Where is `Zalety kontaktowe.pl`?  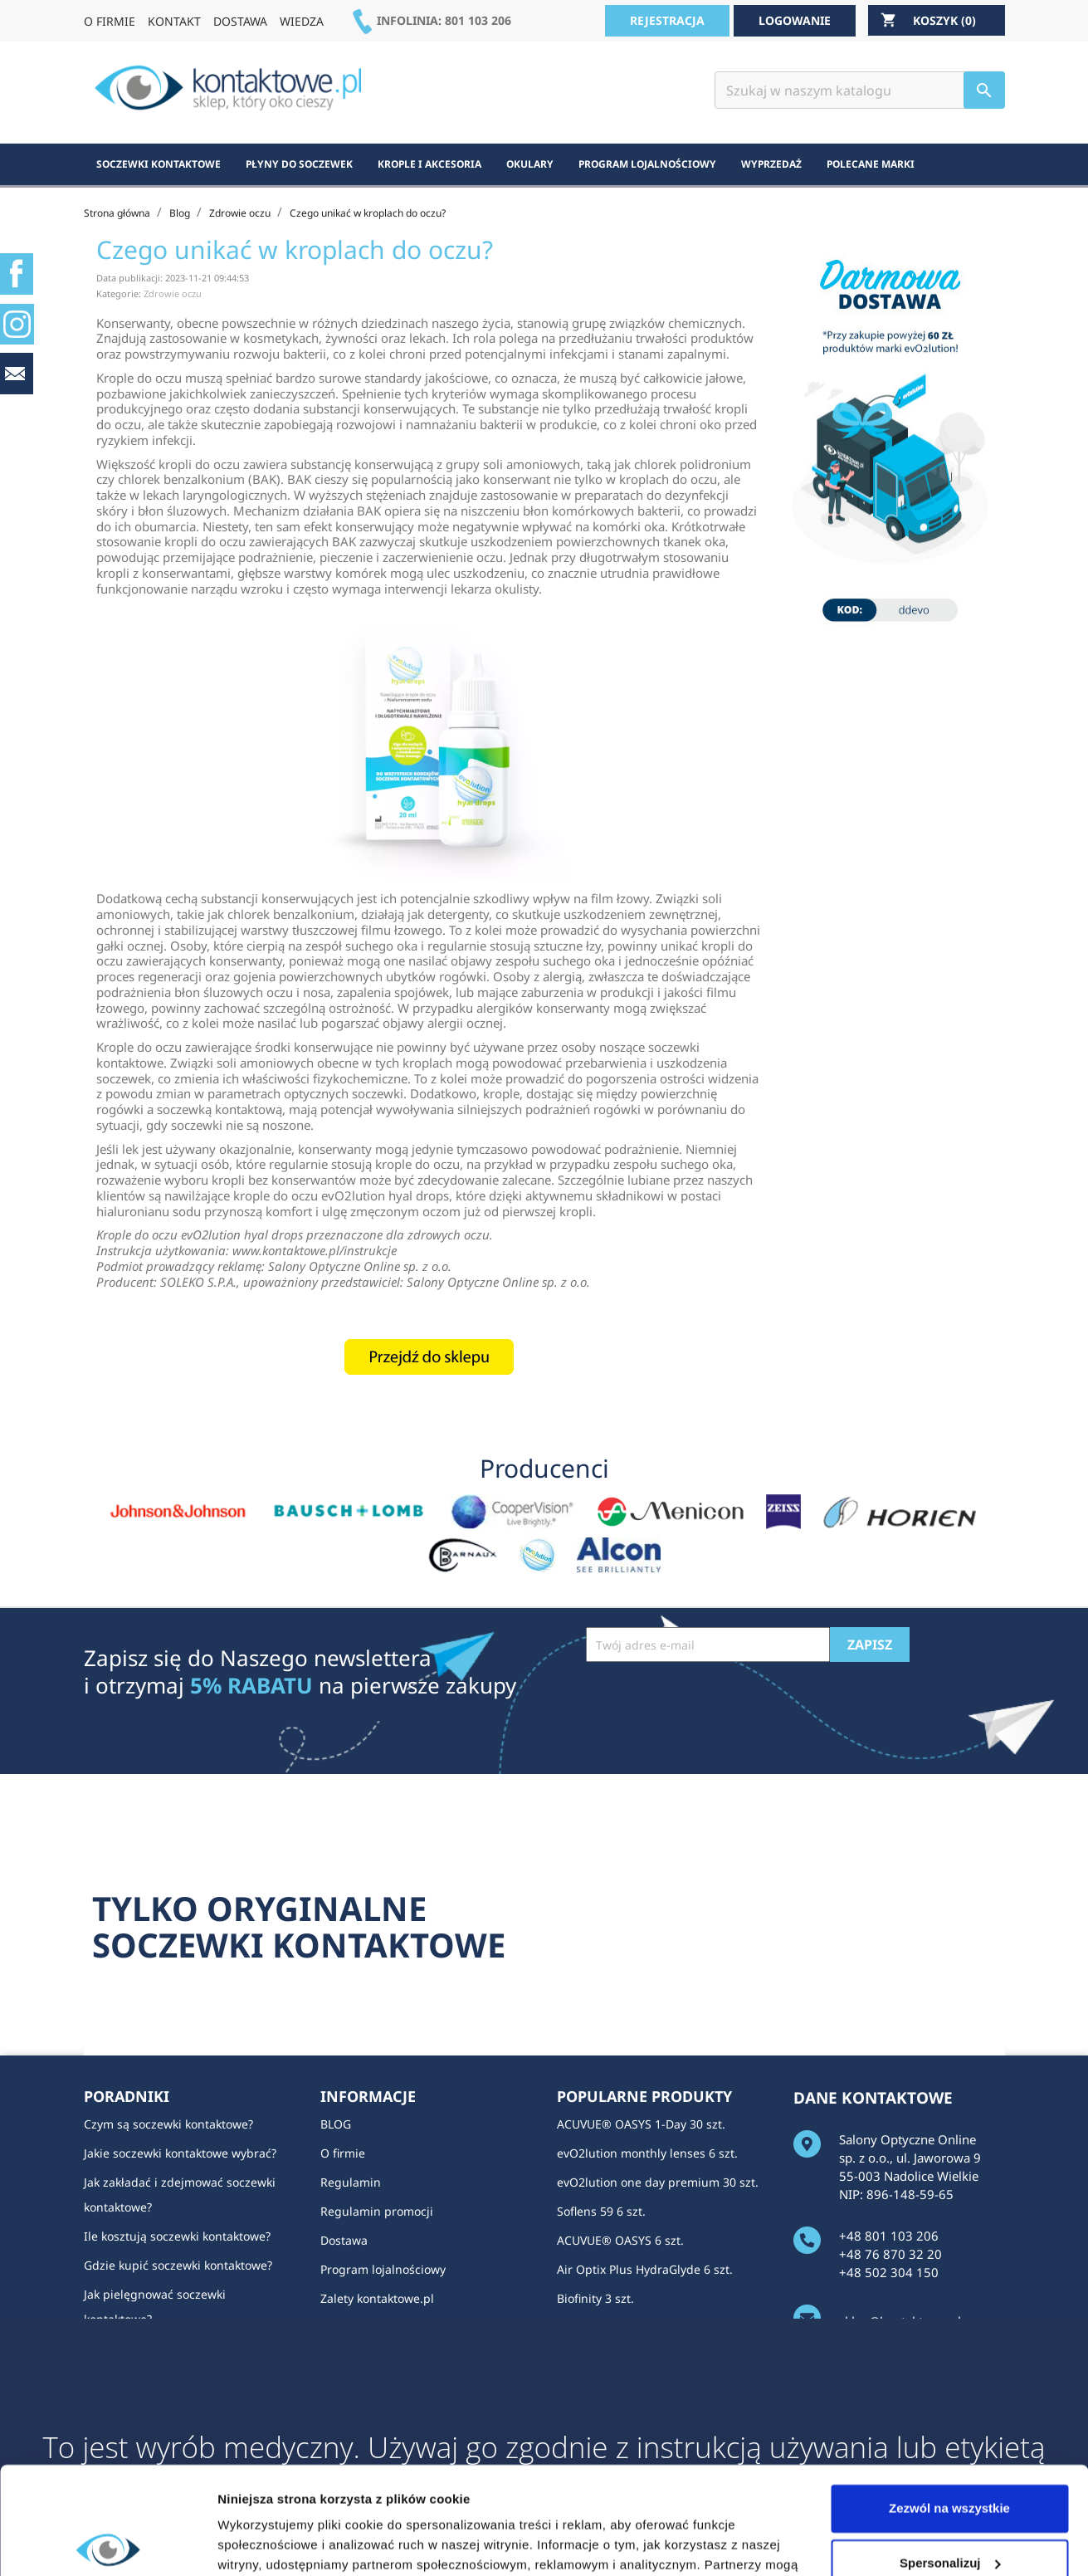
Zalety kontaktowe.pl is located at coordinates (377, 2298).